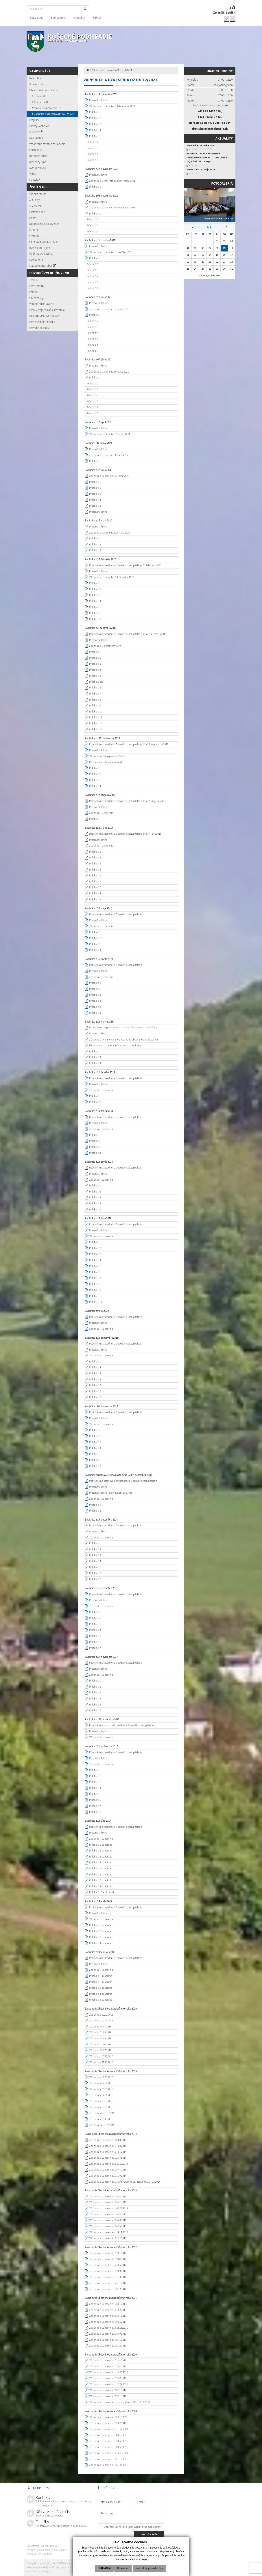 Image resolution: width=262 pixels, height=2576 pixels. I want to click on Zápisnica z 08.07.2015, so click(101, 2101).